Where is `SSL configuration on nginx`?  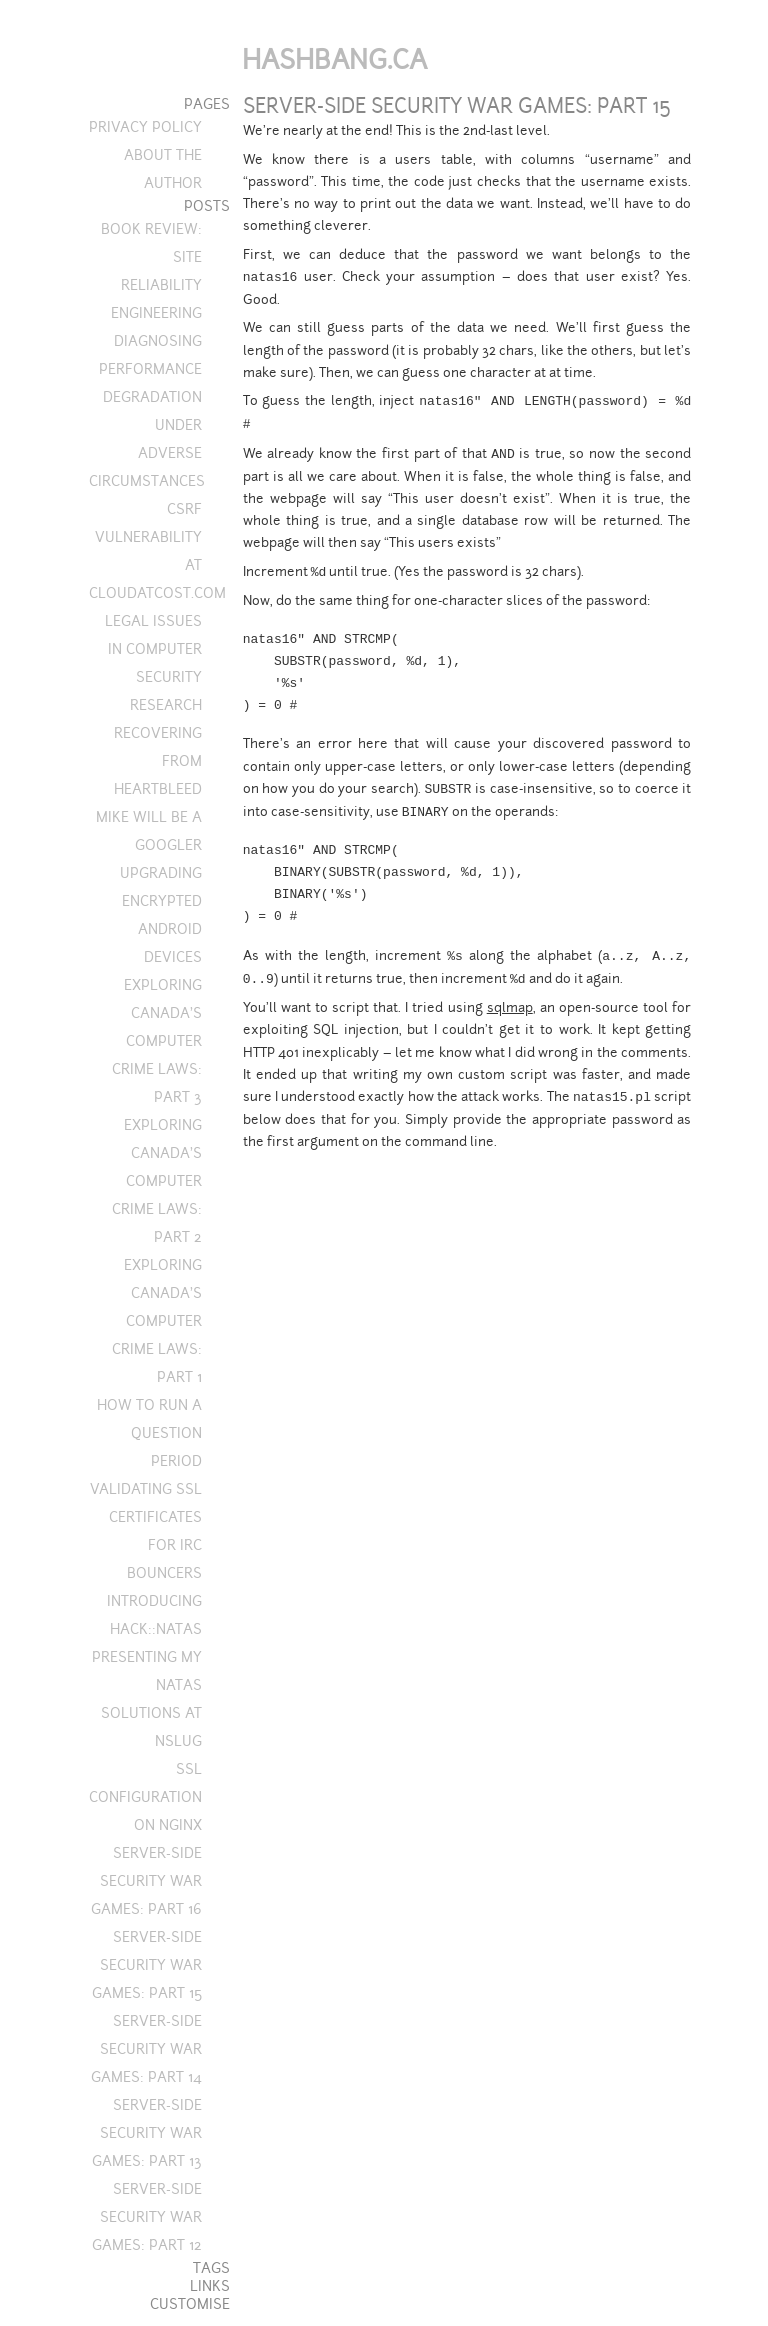 SSL configuration on nginx is located at coordinates (145, 1797).